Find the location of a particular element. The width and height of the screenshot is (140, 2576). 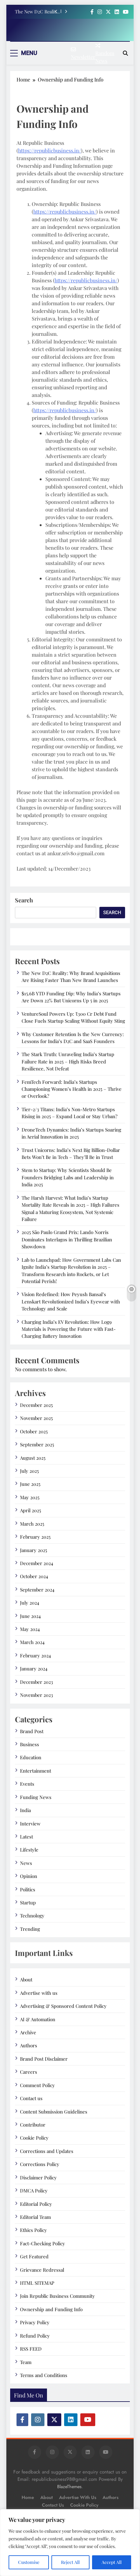

June 2024 is located at coordinates (30, 1616).